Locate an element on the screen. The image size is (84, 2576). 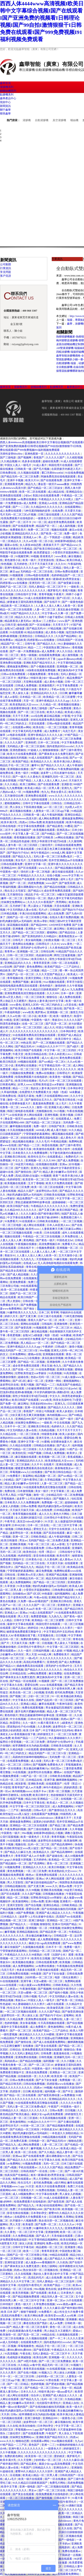
av网站在线播放 is located at coordinates (65, 837).